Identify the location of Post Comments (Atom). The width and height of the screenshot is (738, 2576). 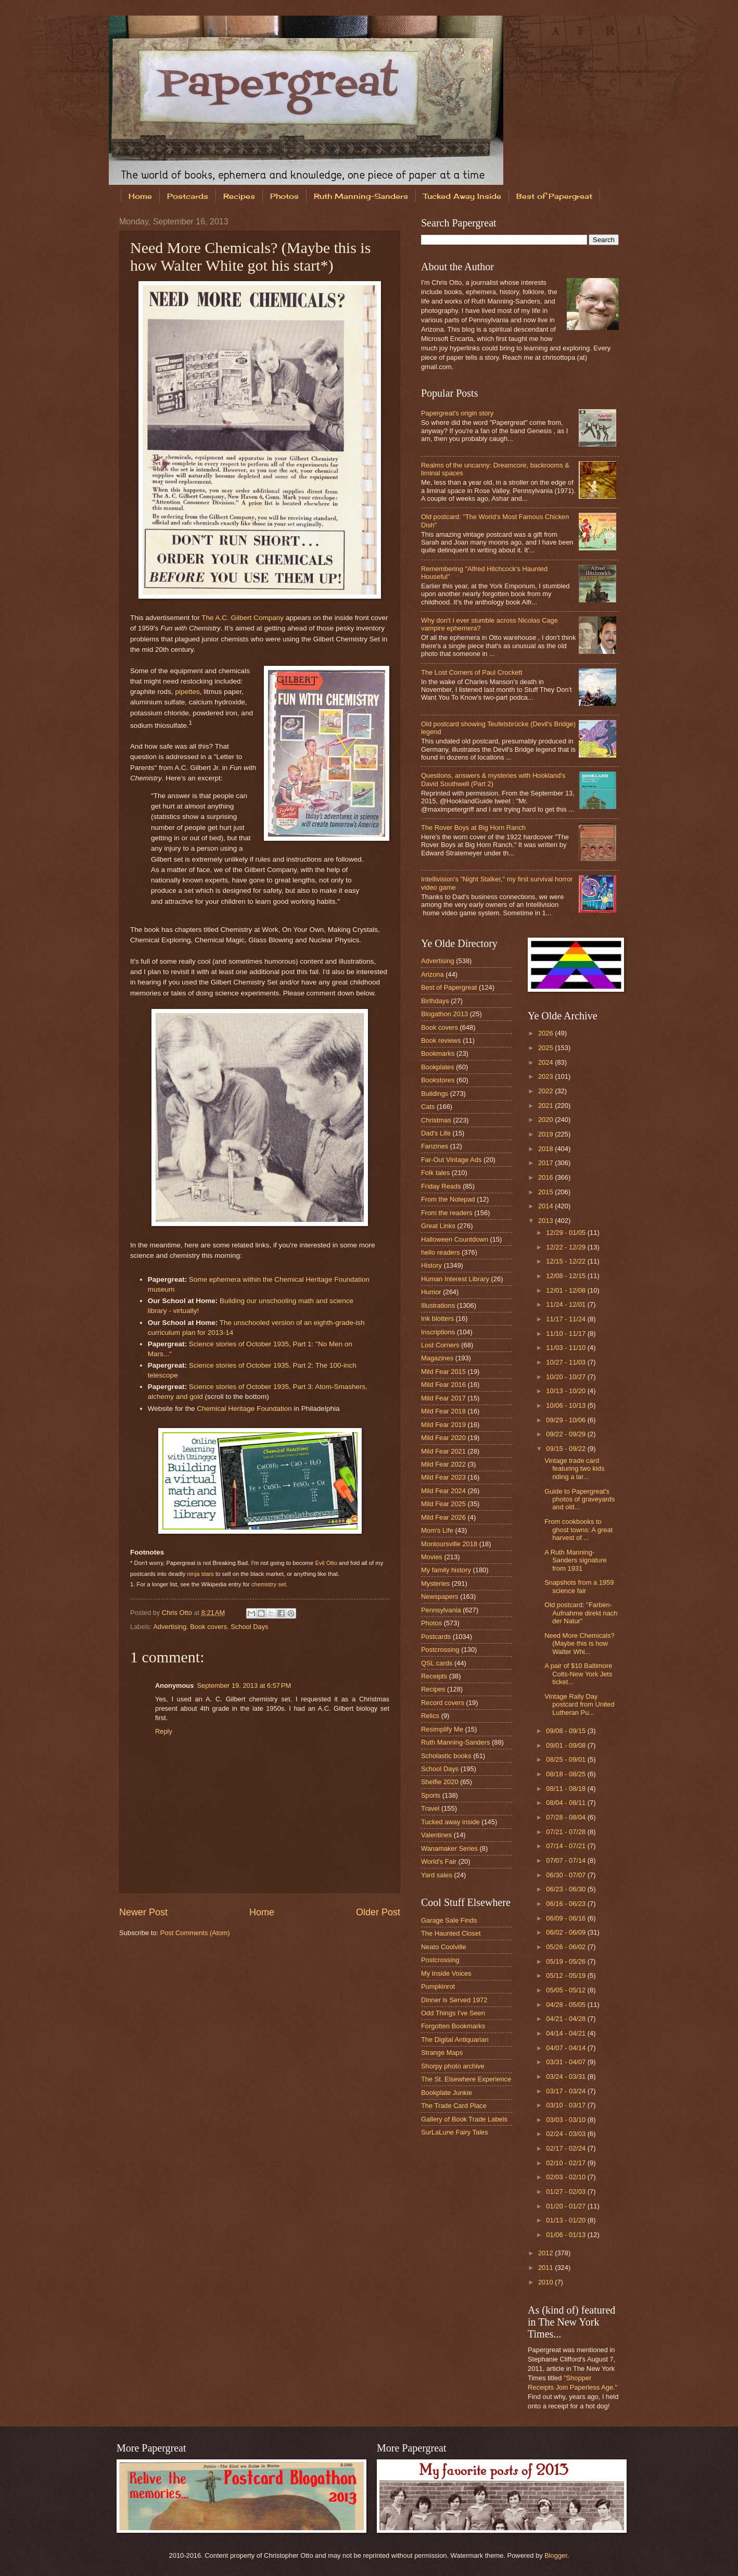
(195, 1933).